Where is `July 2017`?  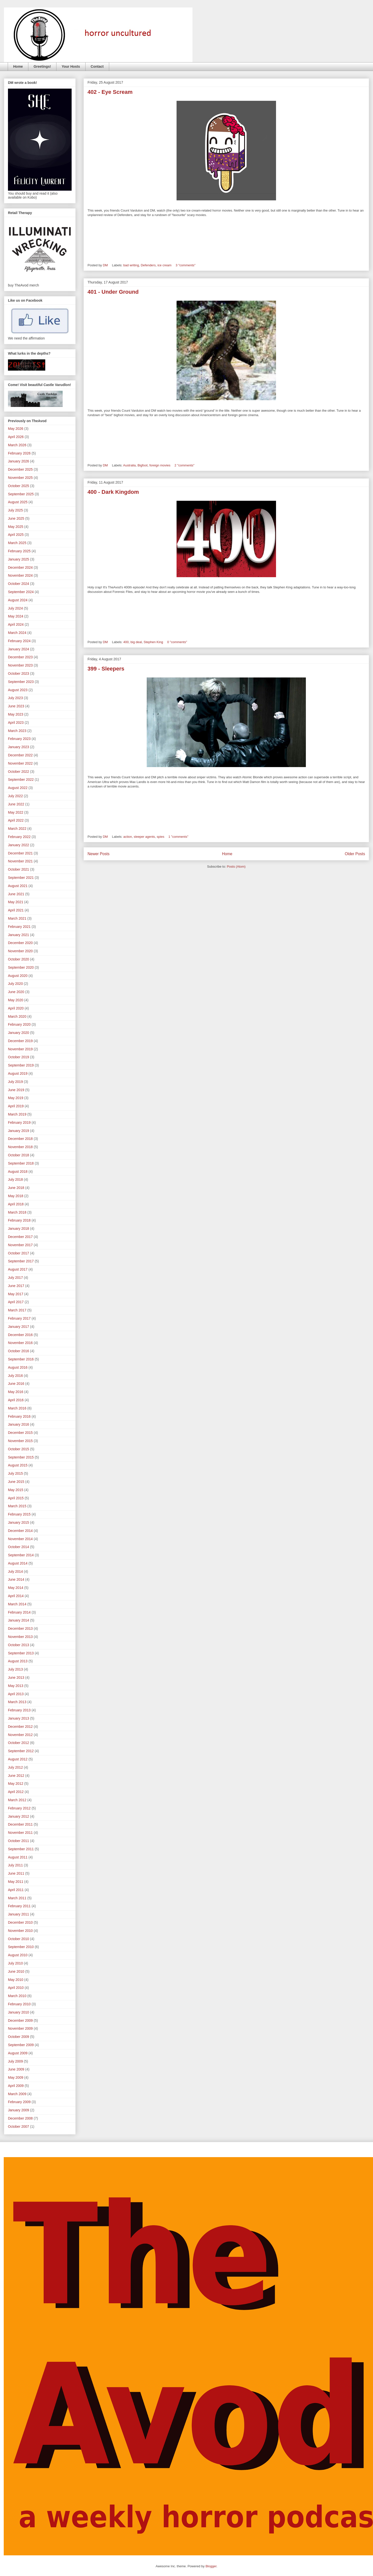 July 2017 is located at coordinates (15, 1278).